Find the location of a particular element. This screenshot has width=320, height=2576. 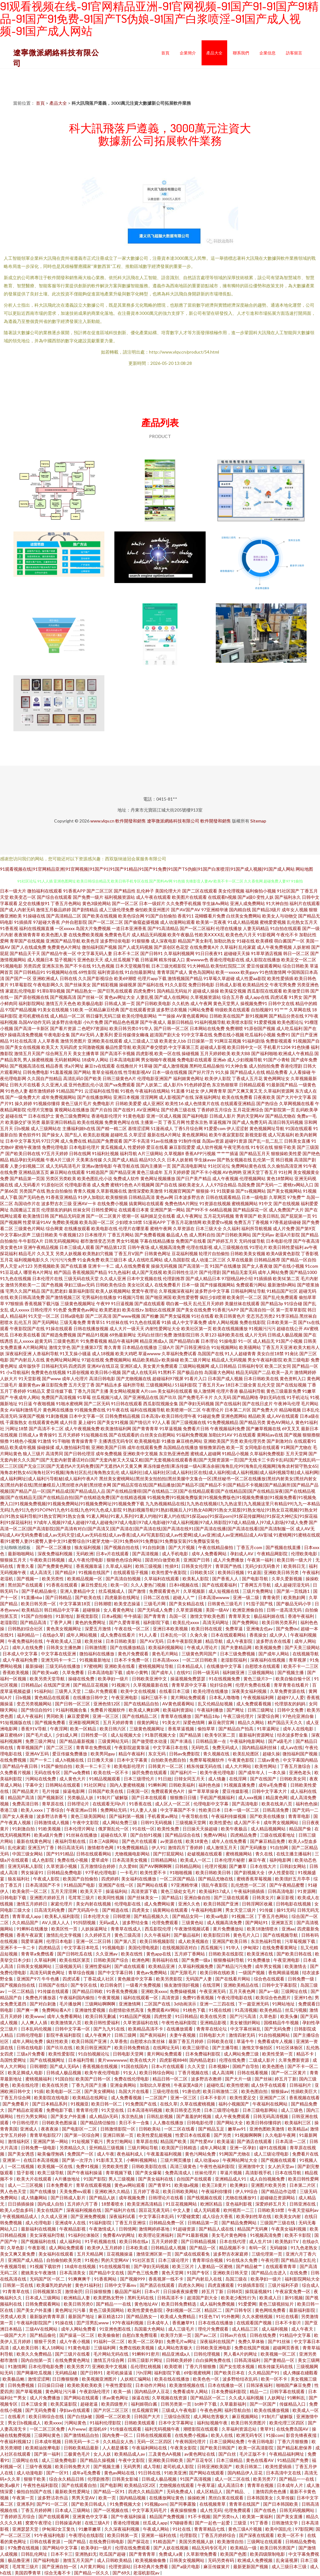

欧美激情日韩 is located at coordinates (36, 1216).